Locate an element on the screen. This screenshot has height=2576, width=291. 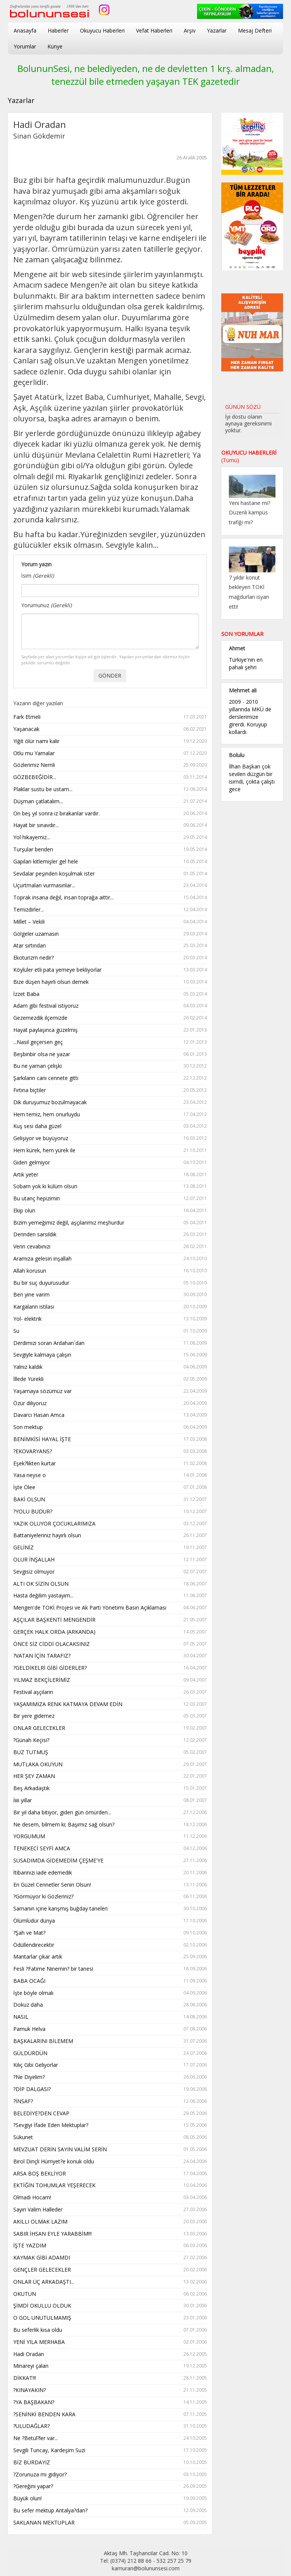
?Sevgiyi İfade Eden Mektuplar? is located at coordinates (110, 2125).